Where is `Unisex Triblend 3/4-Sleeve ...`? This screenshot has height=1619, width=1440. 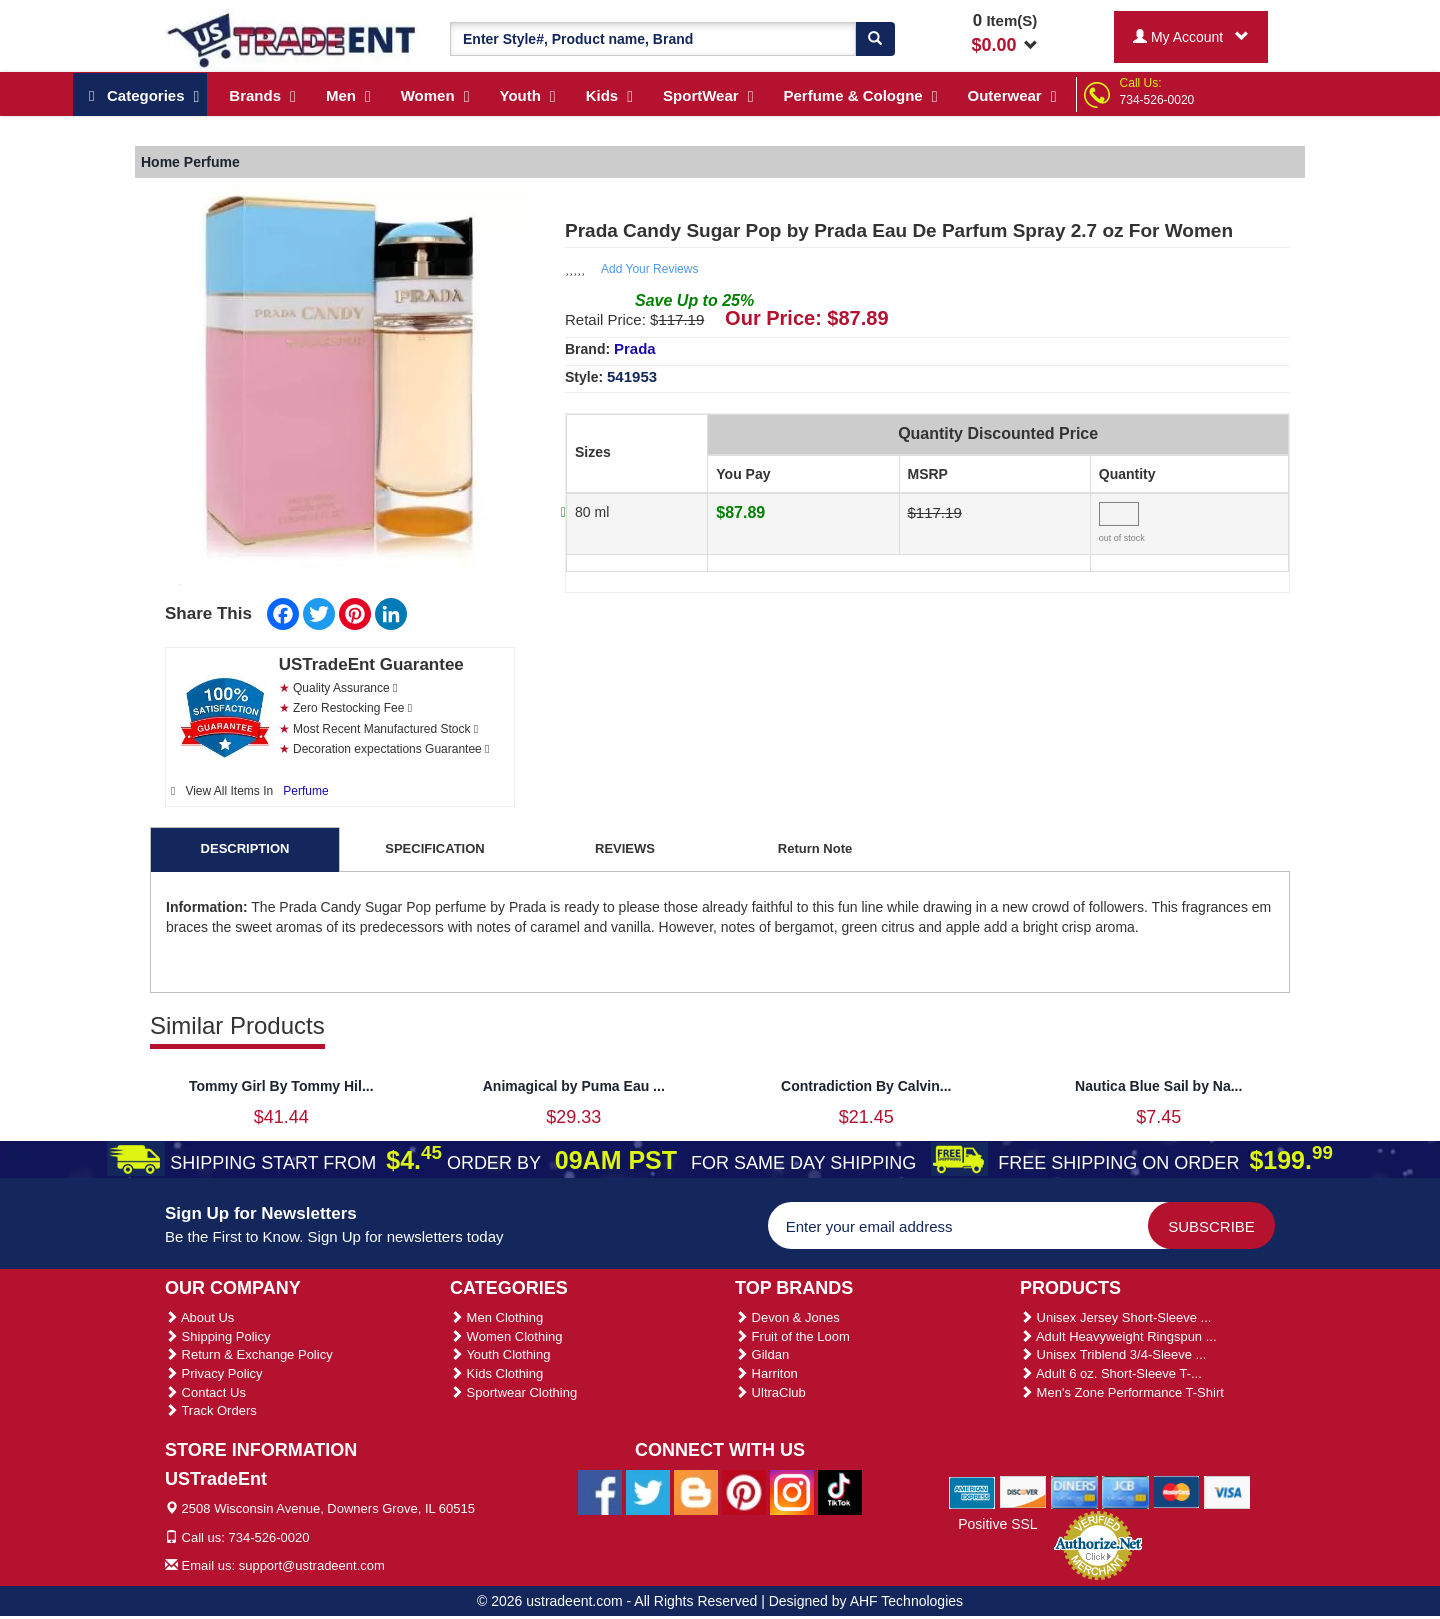
Unisex Triblend 3/4-Sleeve ... is located at coordinates (1113, 1354).